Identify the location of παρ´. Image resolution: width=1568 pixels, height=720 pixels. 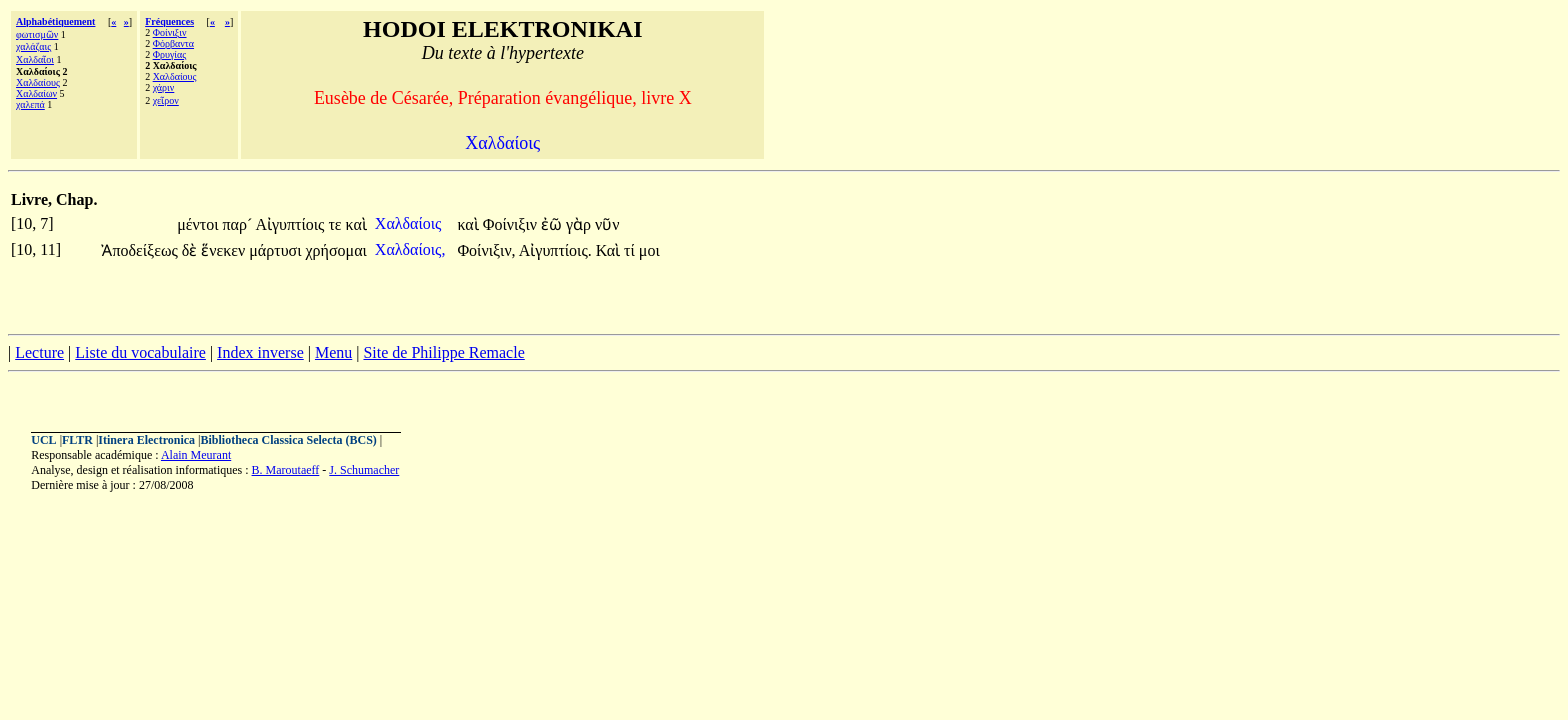
(238, 224).